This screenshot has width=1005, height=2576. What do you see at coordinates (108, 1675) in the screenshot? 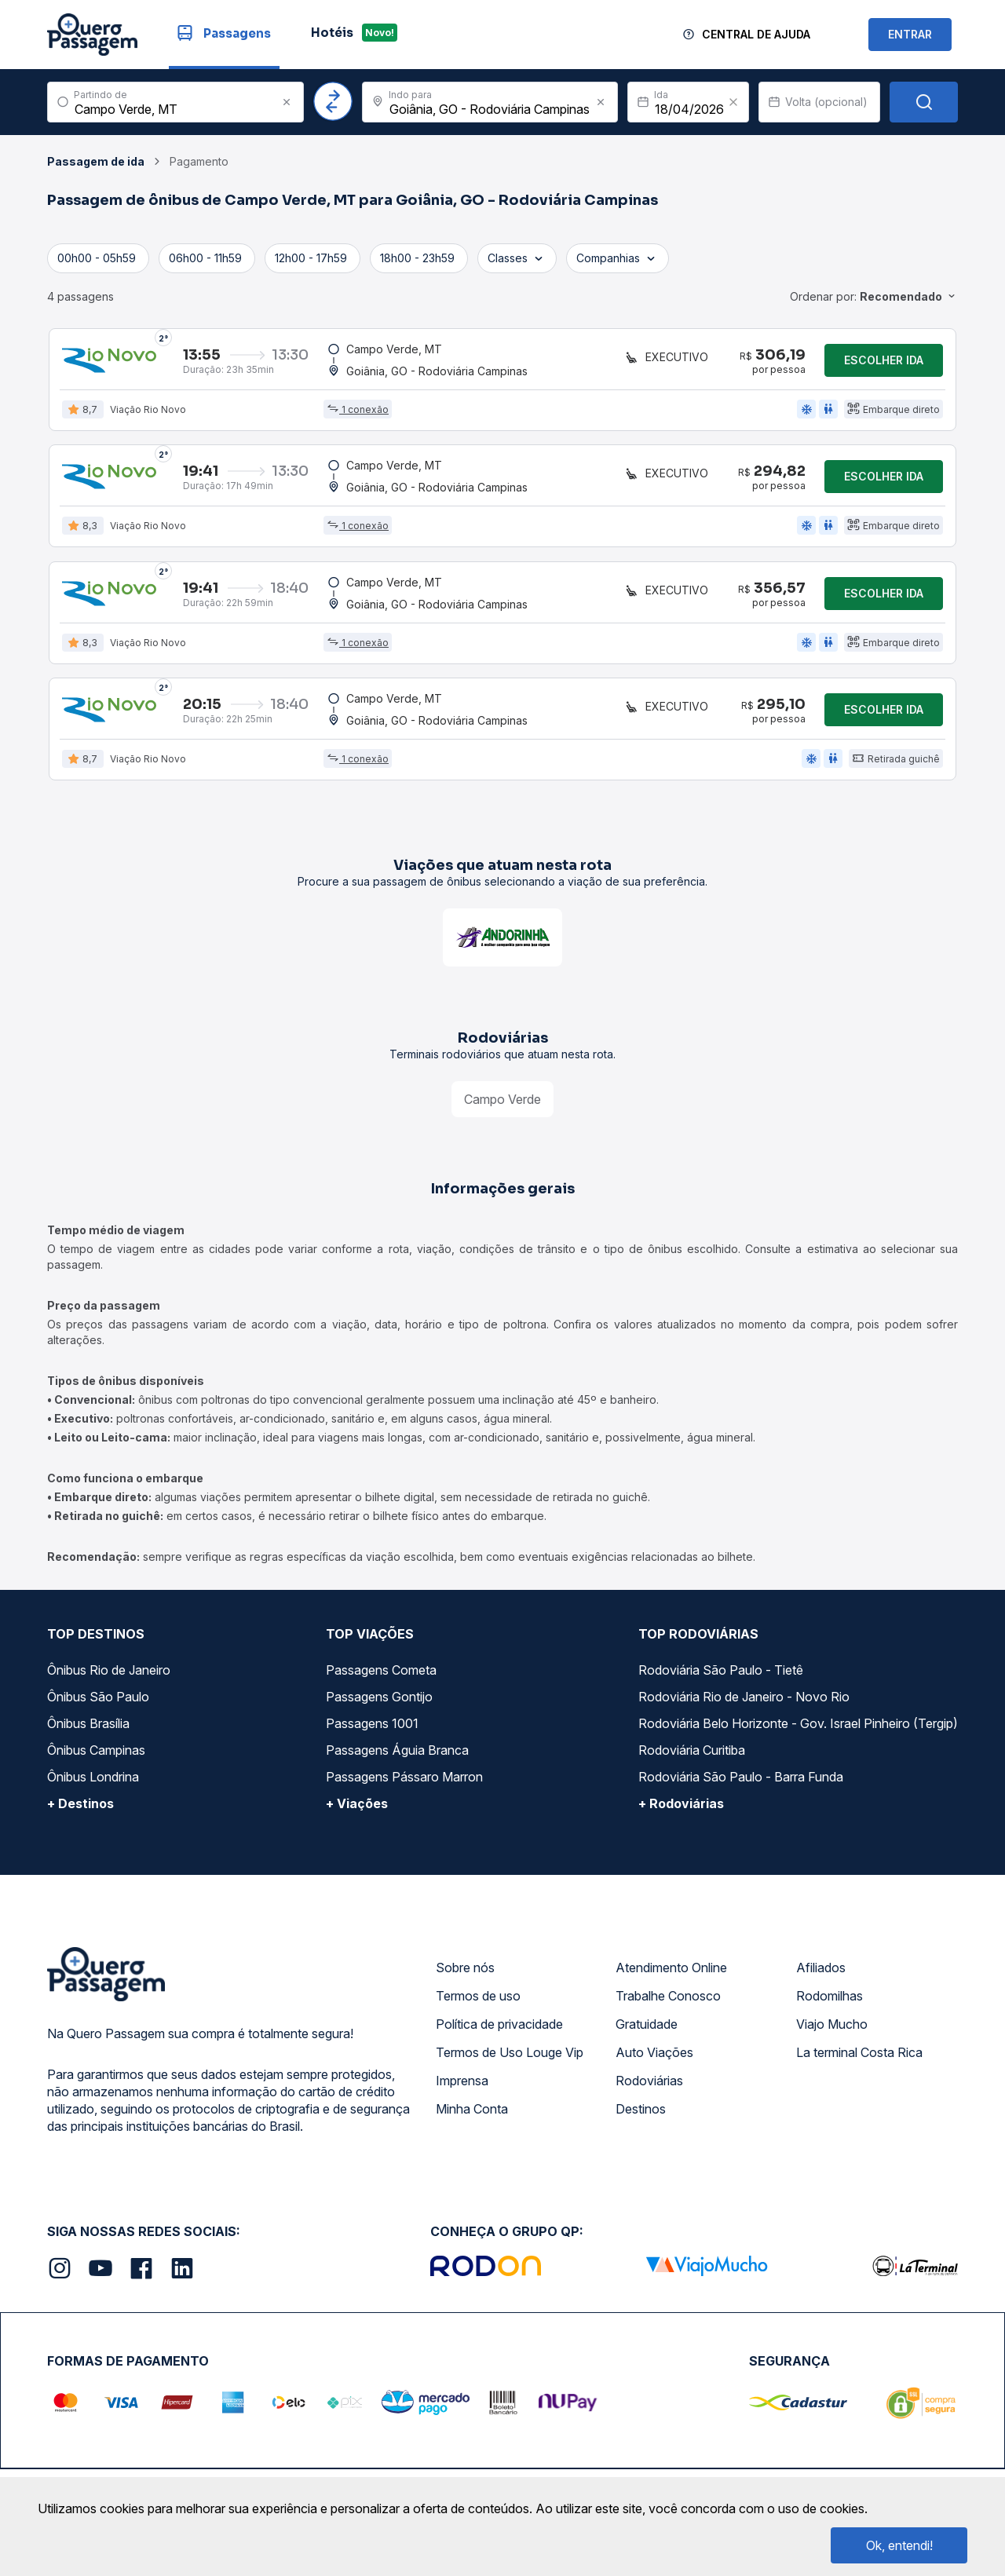
I see `Ônibus Rio de Janeiro` at bounding box center [108, 1675].